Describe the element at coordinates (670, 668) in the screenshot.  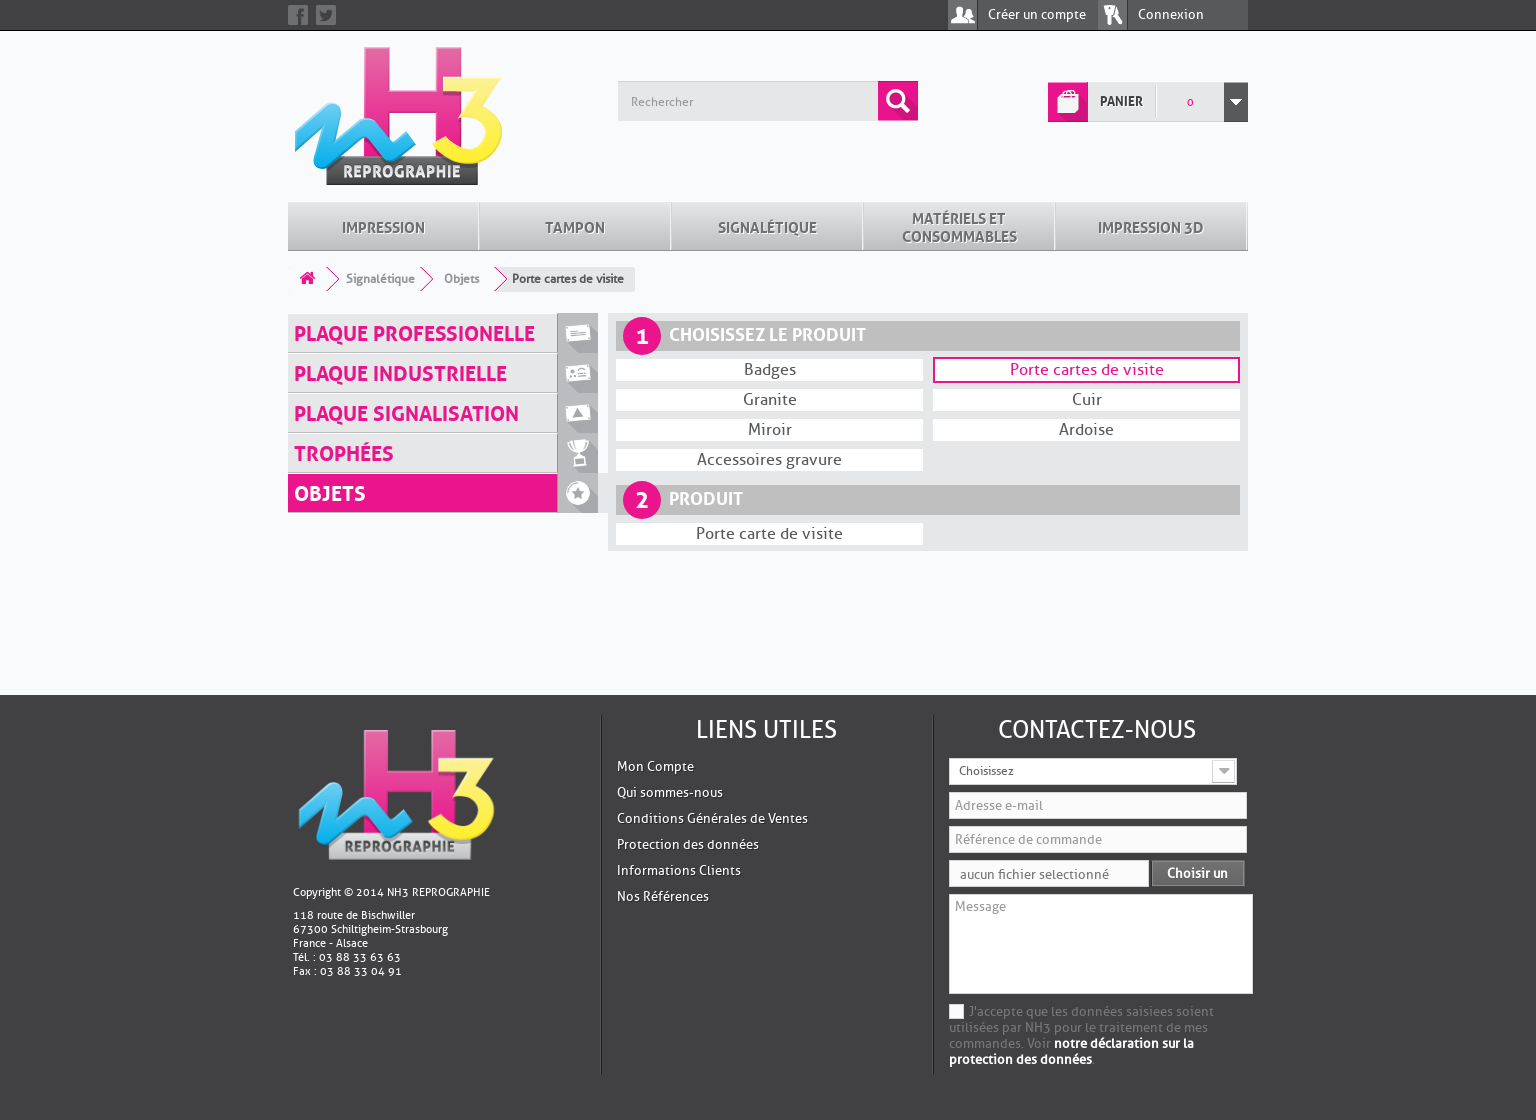
I see `Qui sommes-nous` at that location.